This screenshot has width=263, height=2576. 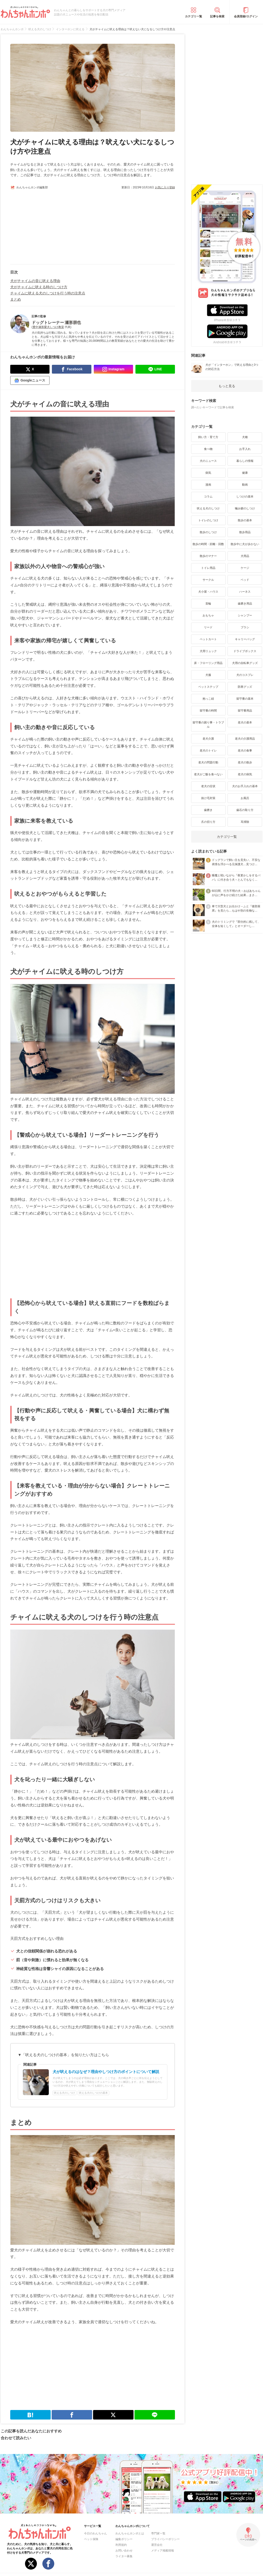 What do you see at coordinates (157, 2545) in the screenshot?
I see `運営会社` at bounding box center [157, 2545].